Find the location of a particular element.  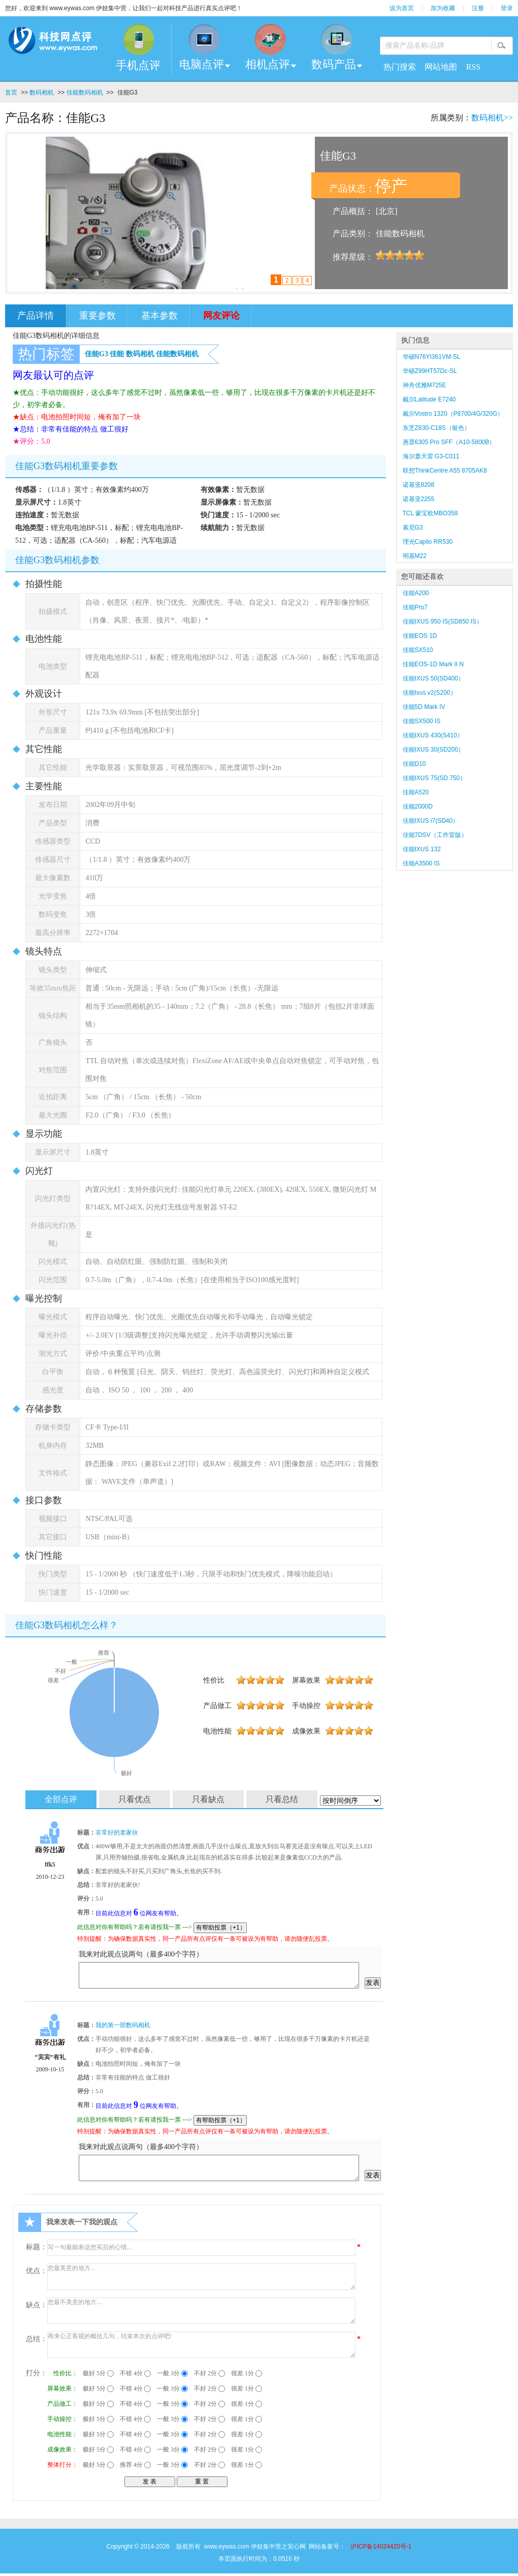

佳能Pro7 is located at coordinates (415, 607).